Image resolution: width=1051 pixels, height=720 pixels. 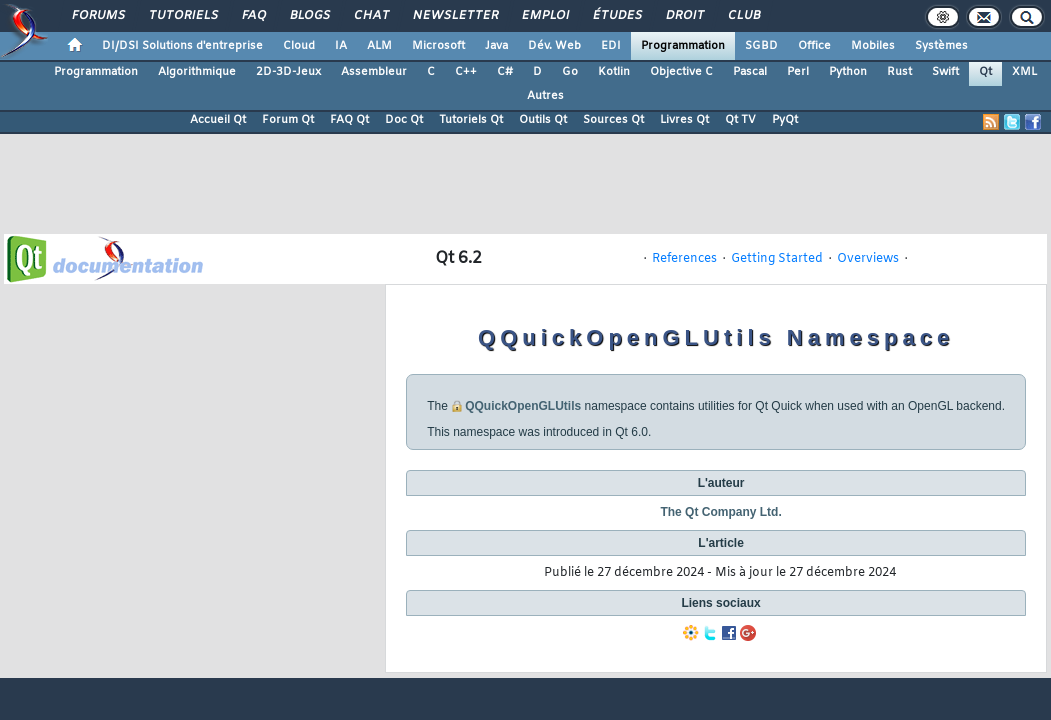 I want to click on XML, so click(x=1024, y=72).